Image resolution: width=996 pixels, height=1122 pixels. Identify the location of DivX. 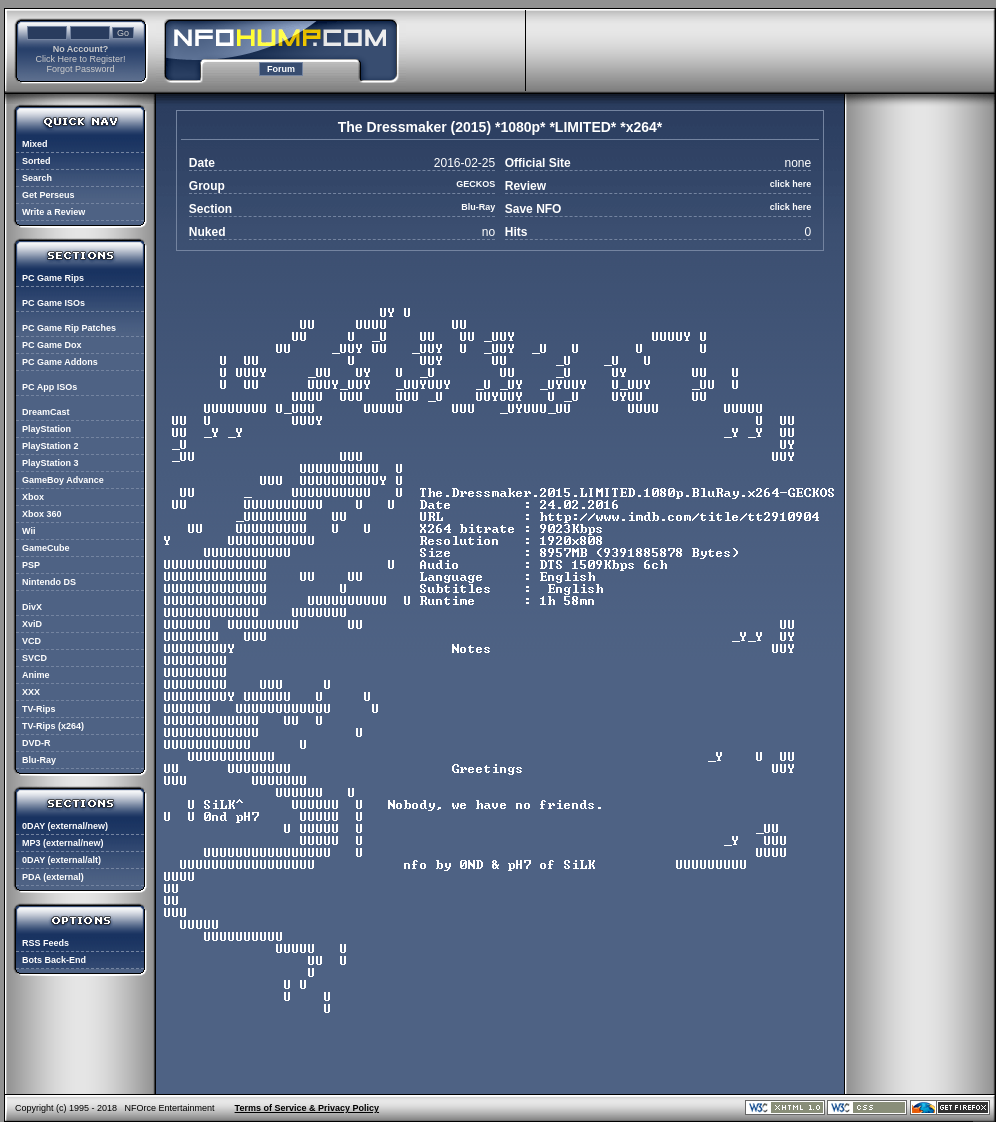
(32, 607).